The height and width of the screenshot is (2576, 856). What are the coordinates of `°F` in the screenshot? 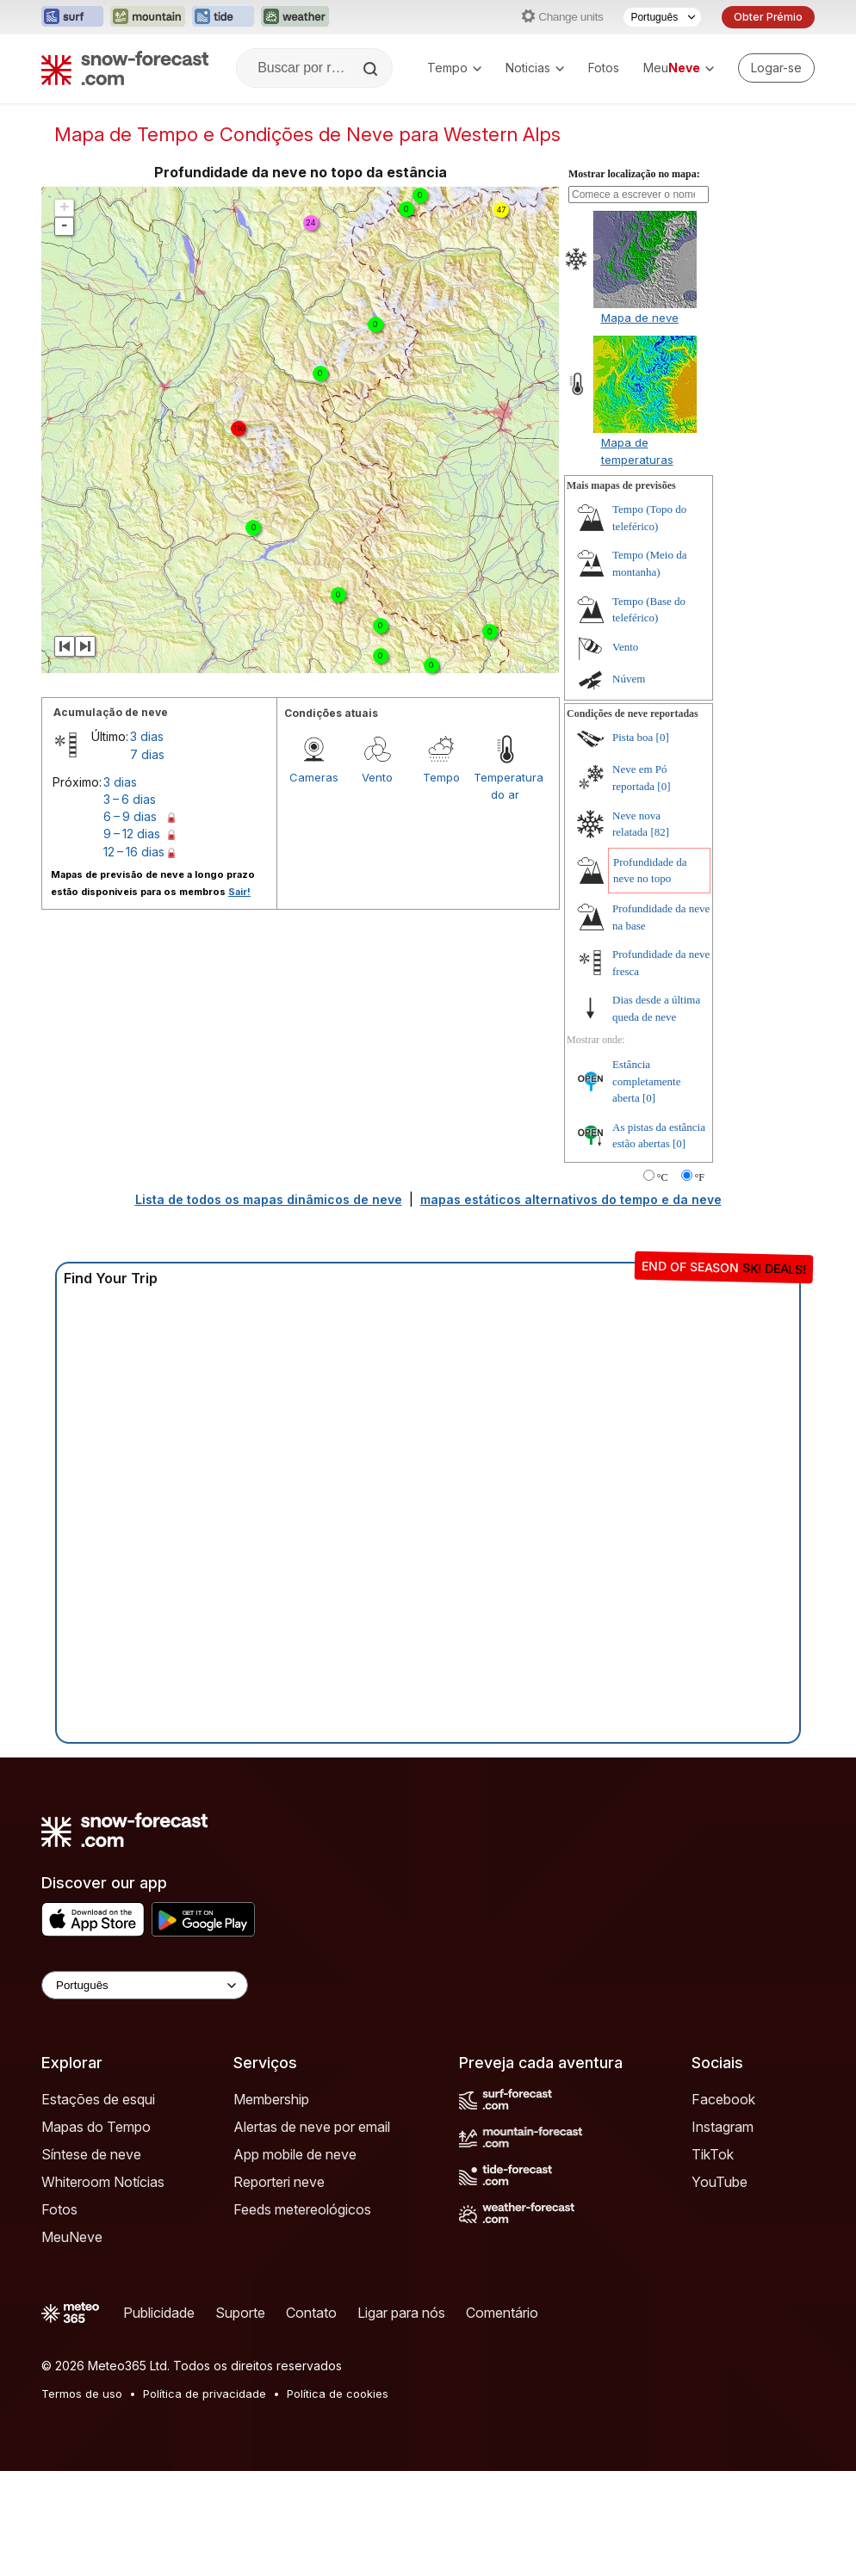 It's located at (699, 1177).